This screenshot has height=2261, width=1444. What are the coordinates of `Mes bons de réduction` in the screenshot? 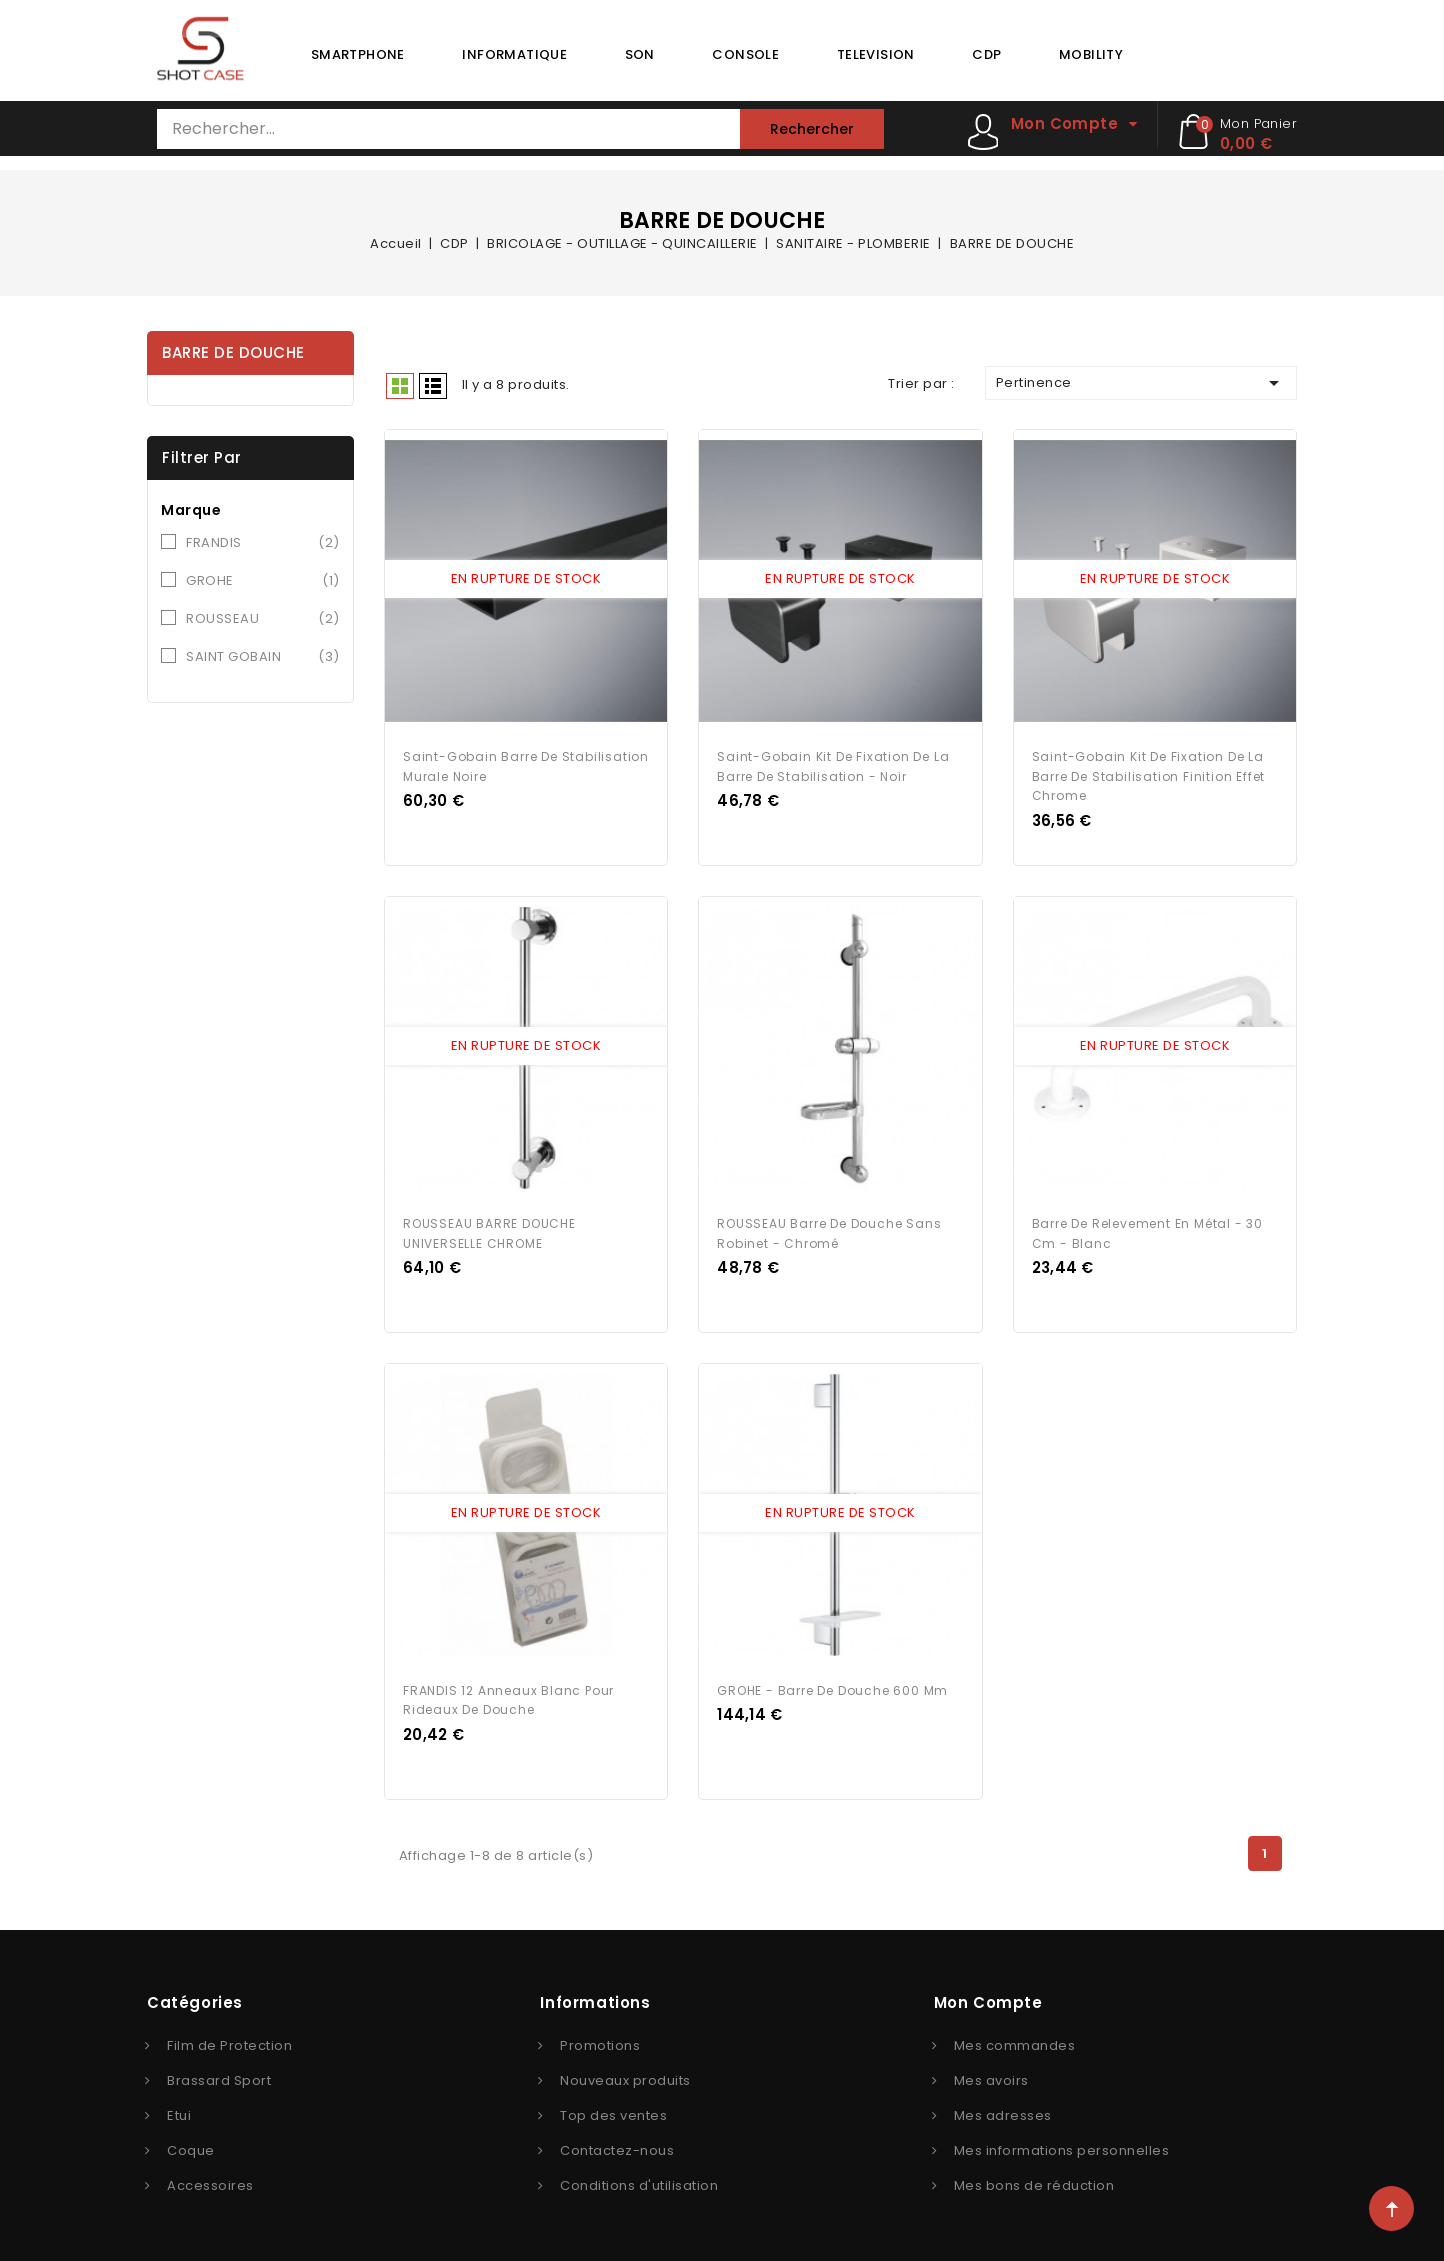 It's located at (1034, 2180).